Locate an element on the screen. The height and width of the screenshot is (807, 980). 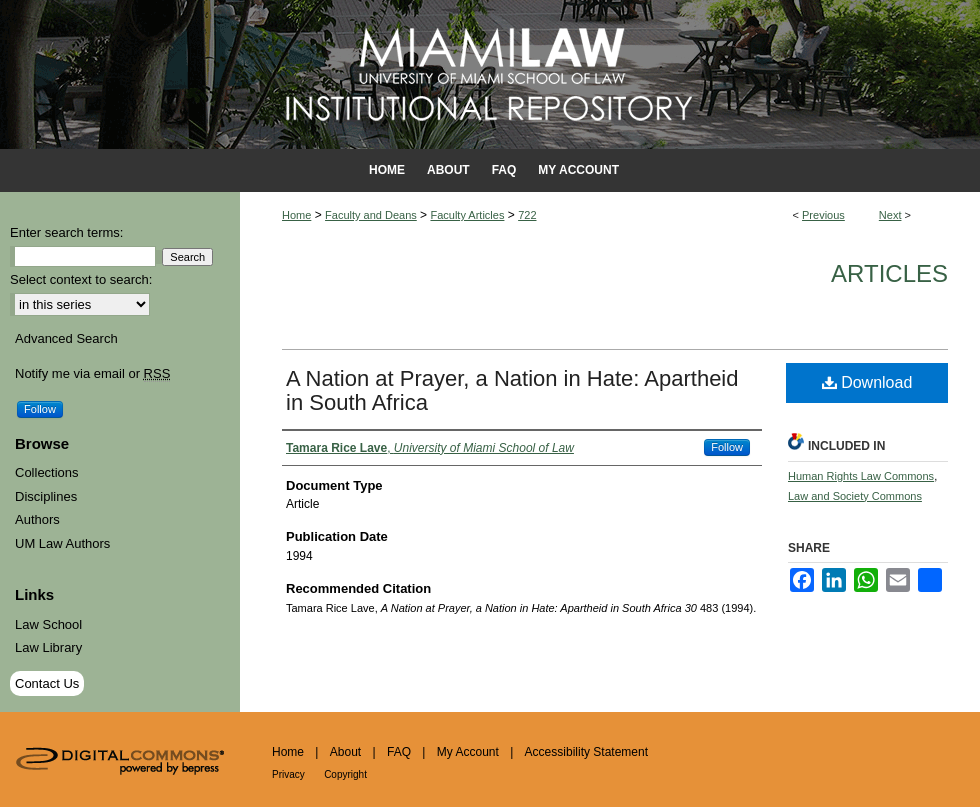
Contact Us is located at coordinates (47, 683).